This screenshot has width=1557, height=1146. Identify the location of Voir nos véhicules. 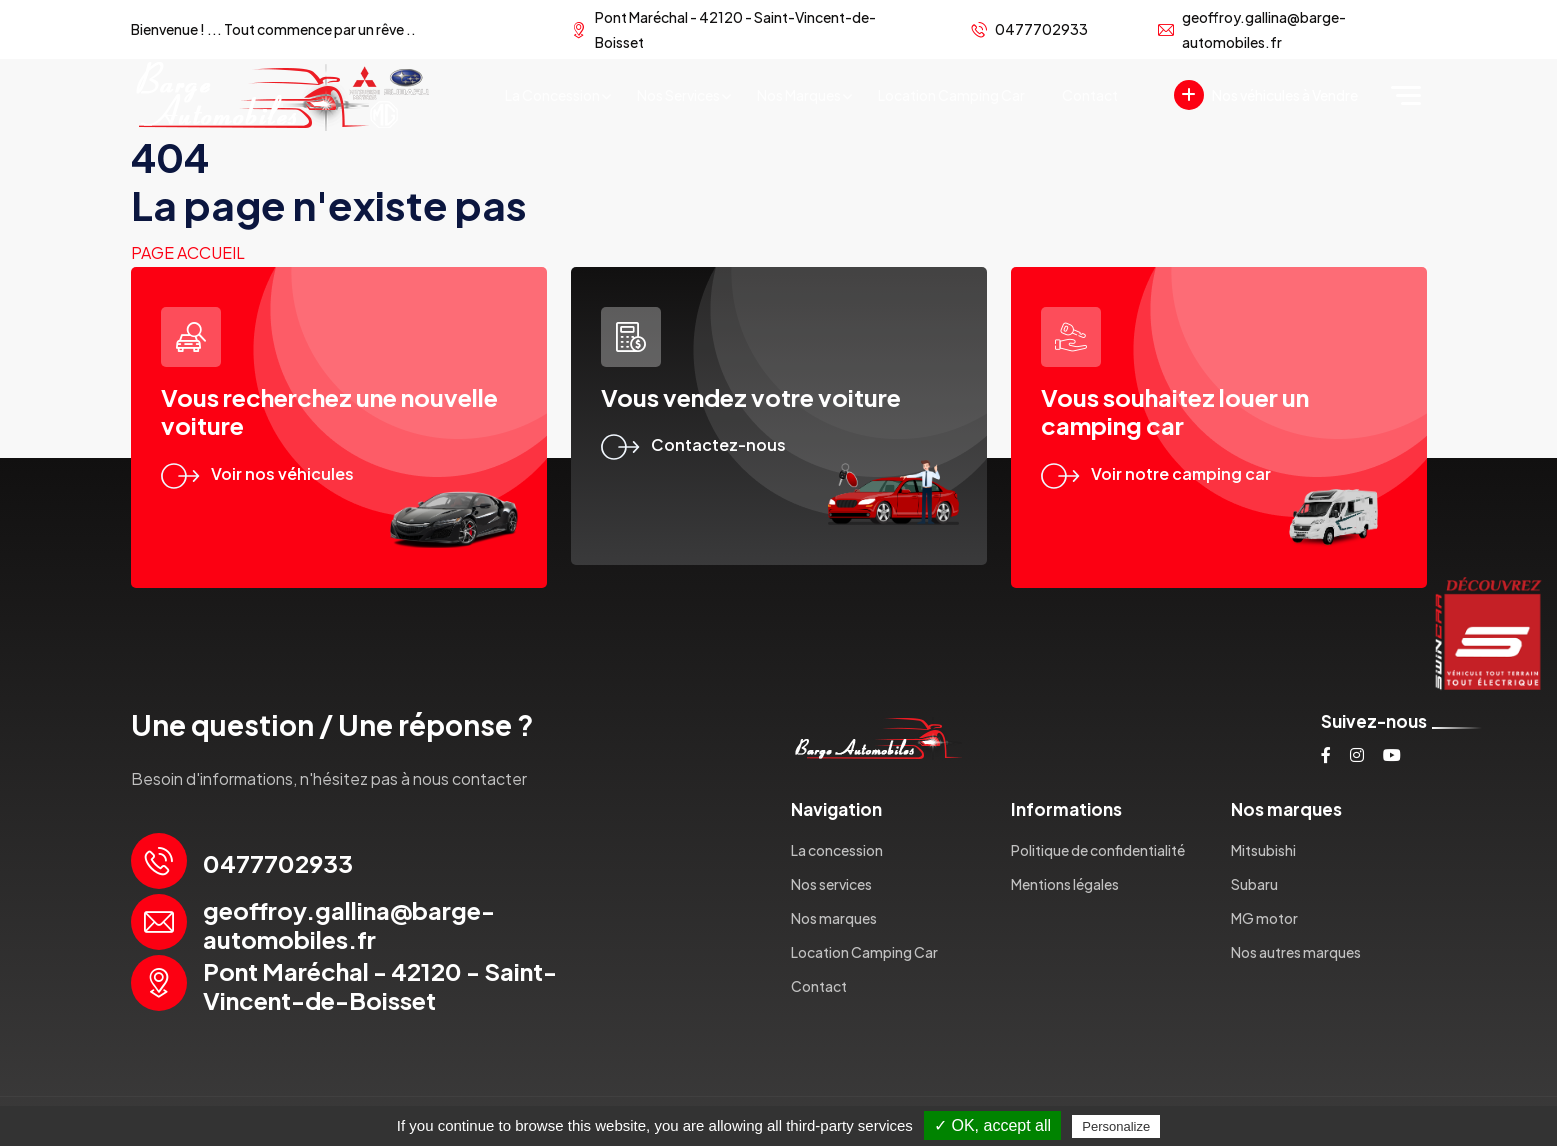
(257, 473).